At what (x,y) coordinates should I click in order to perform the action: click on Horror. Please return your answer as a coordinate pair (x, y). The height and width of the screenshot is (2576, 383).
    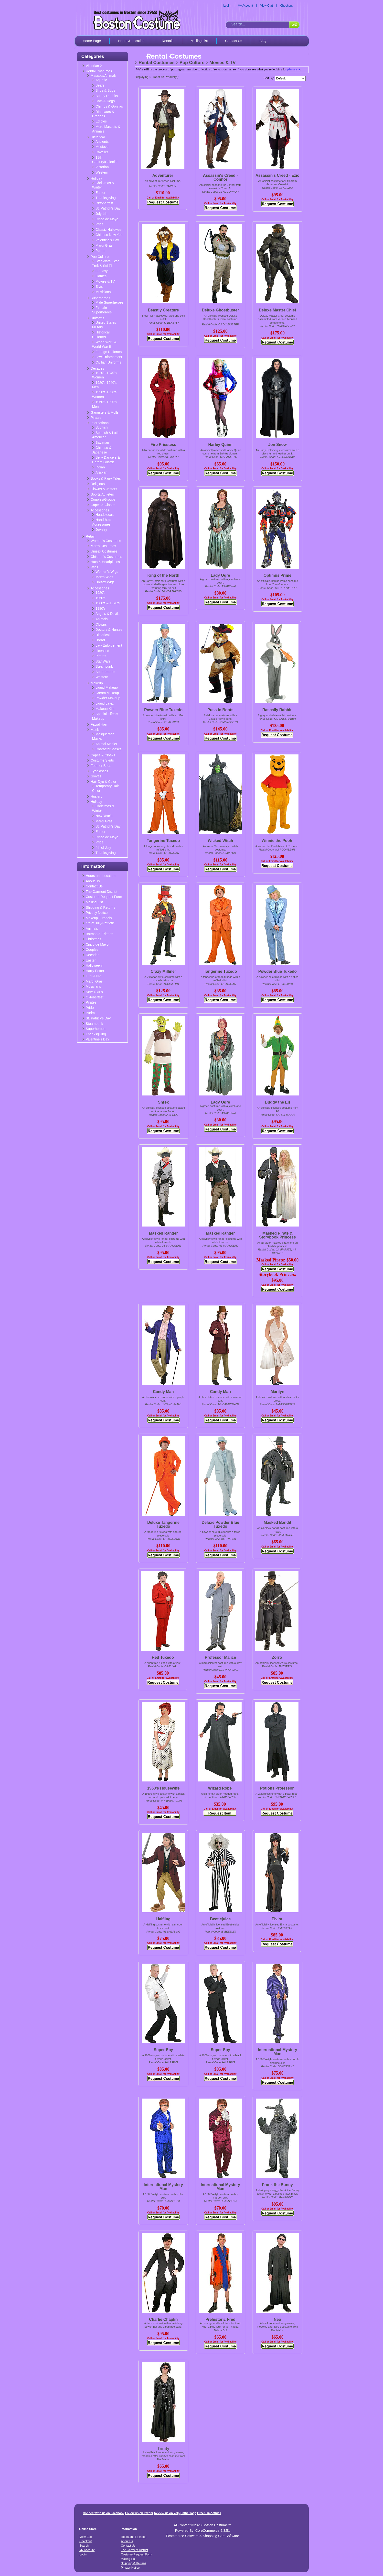
    Looking at the image, I should click on (100, 640).